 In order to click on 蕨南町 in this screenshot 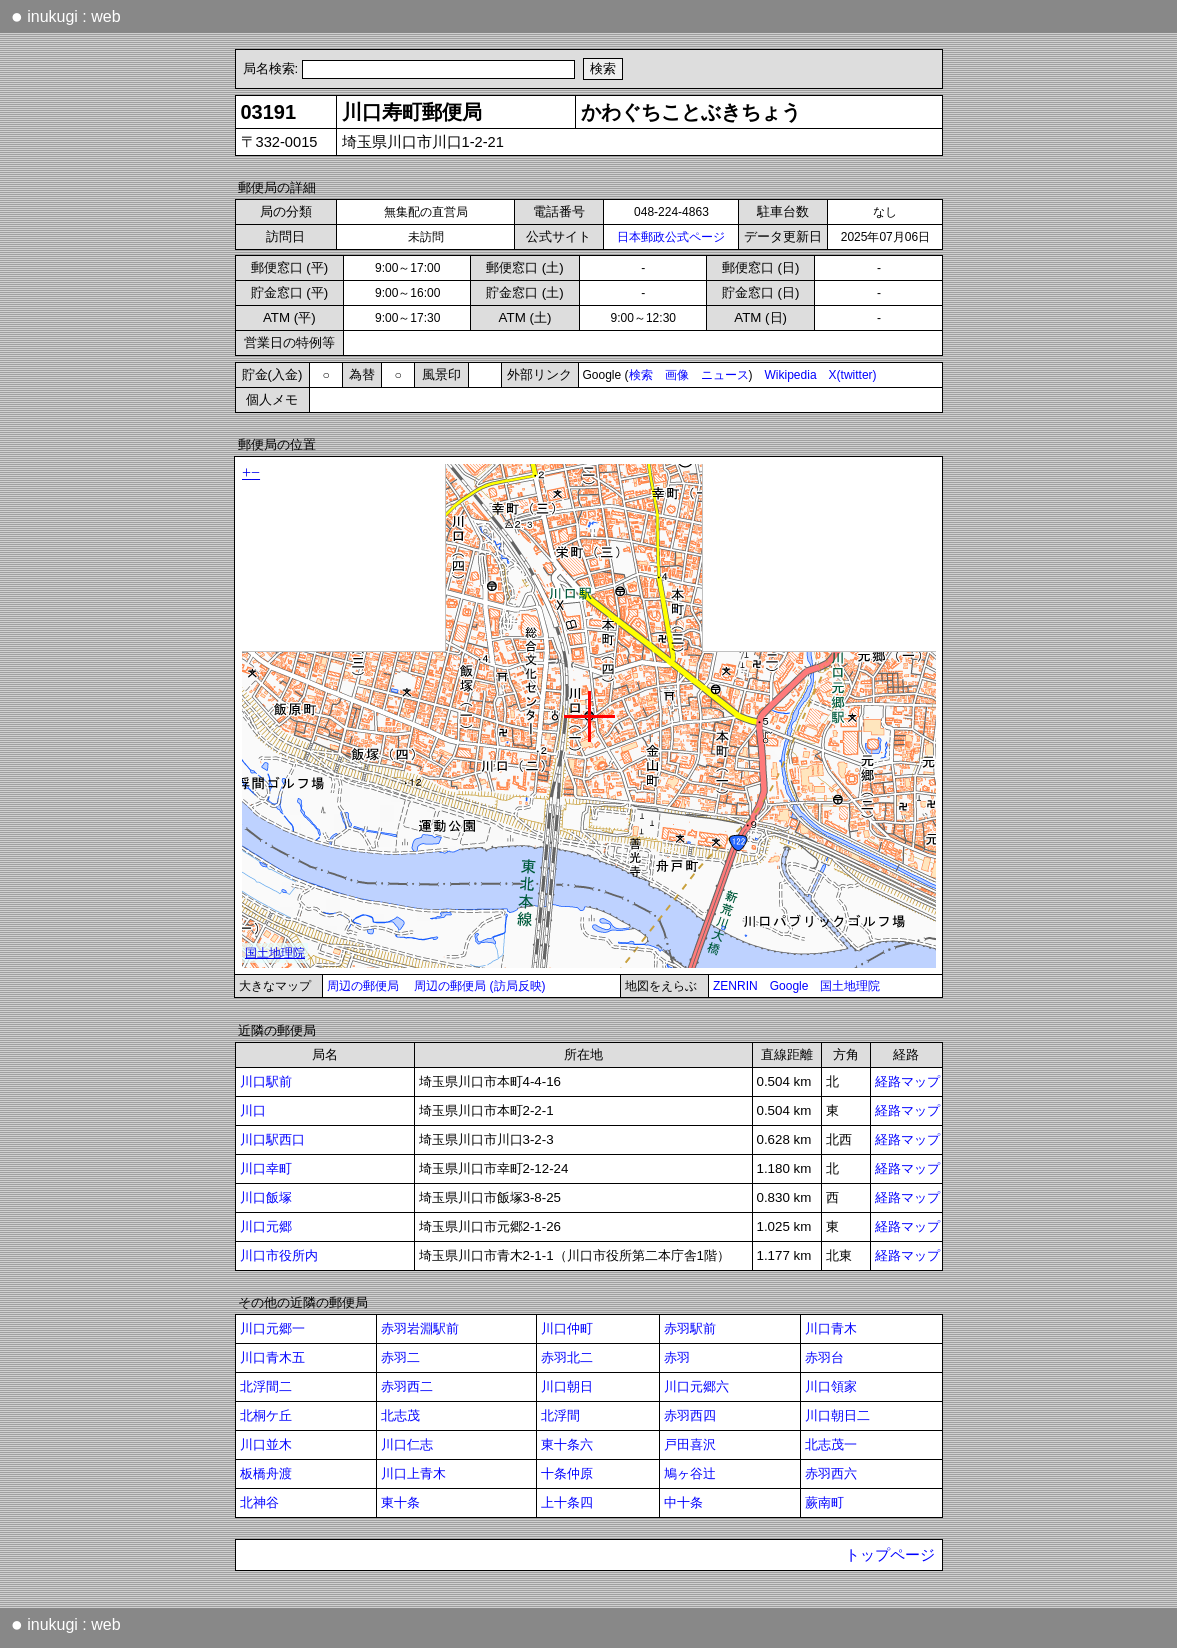, I will do `click(824, 1502)`.